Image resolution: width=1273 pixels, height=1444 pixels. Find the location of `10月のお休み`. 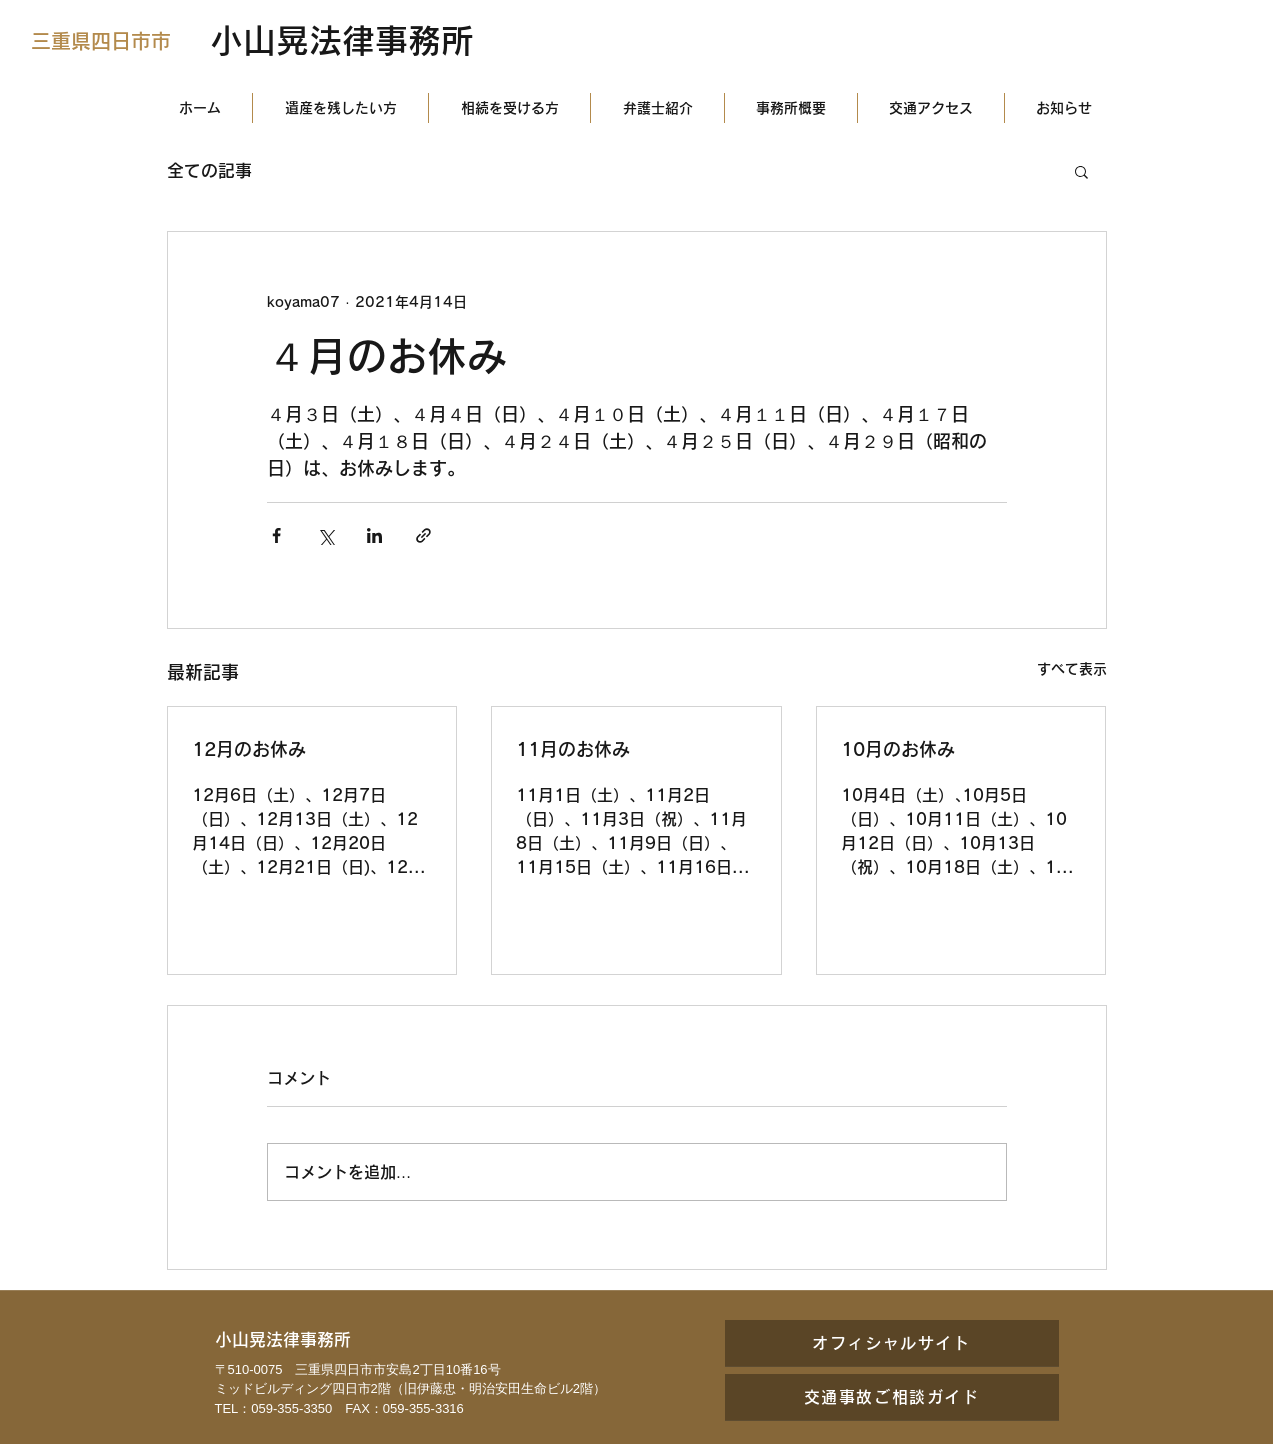

10月のお休み is located at coordinates (898, 749).